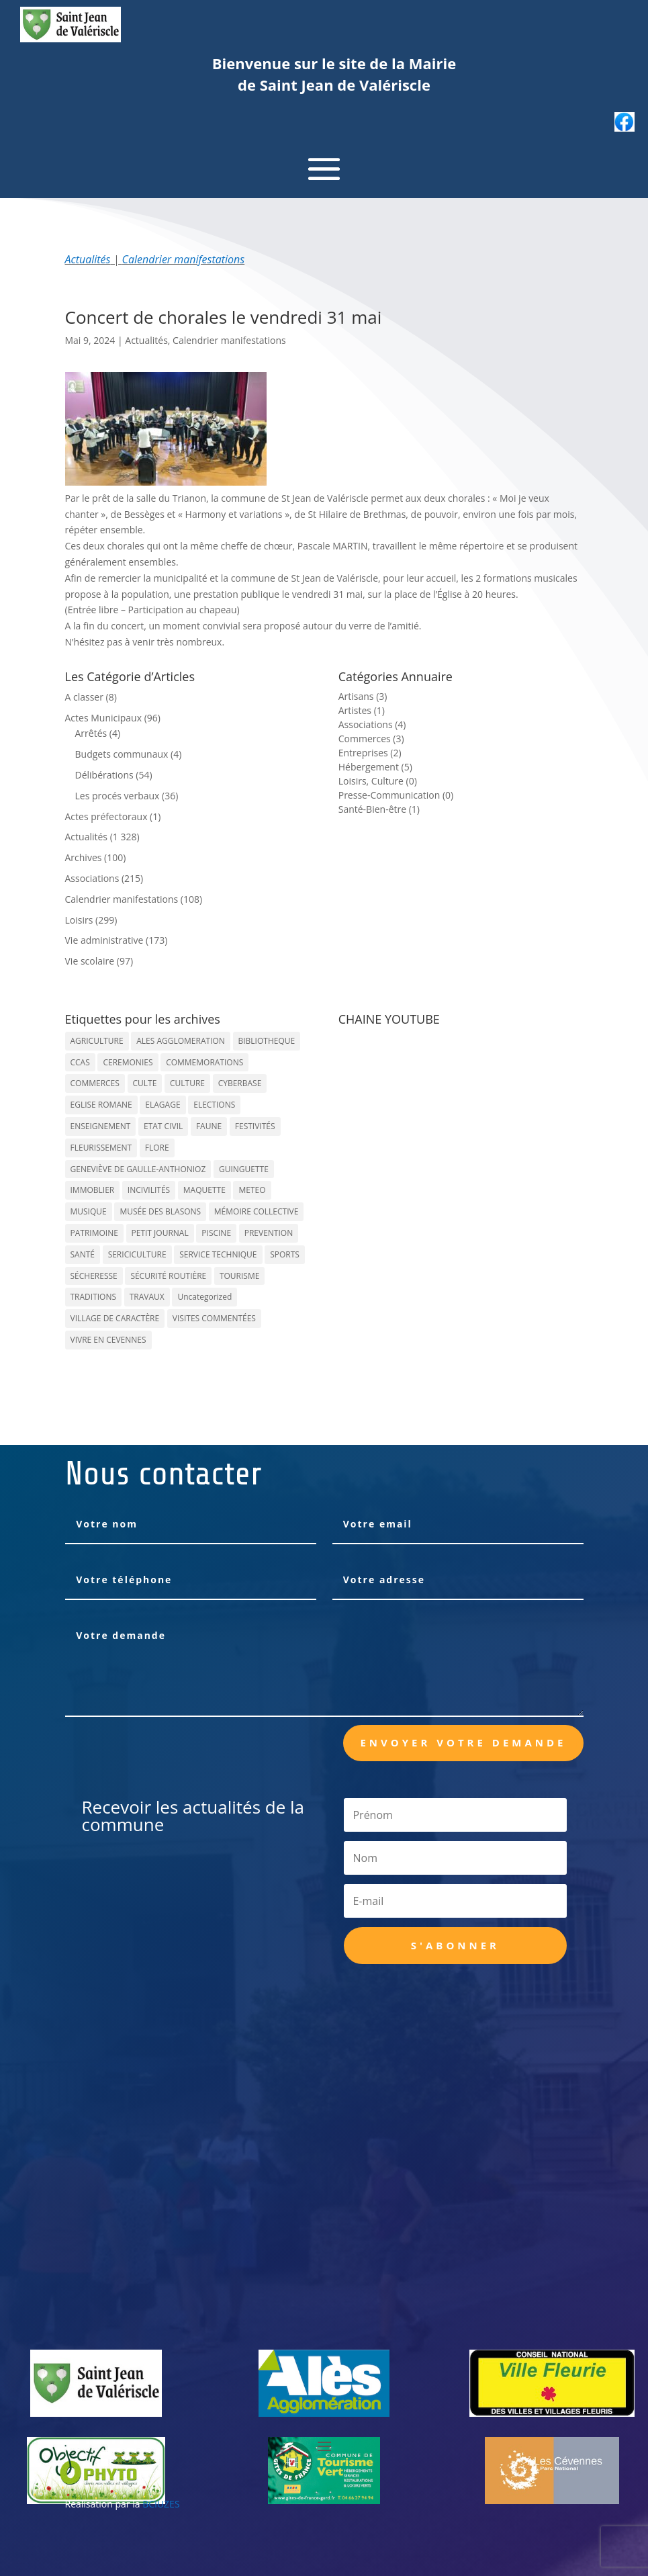  Describe the element at coordinates (240, 1276) in the screenshot. I see `TOURISME [TOURISME (16 éléments)]` at that location.